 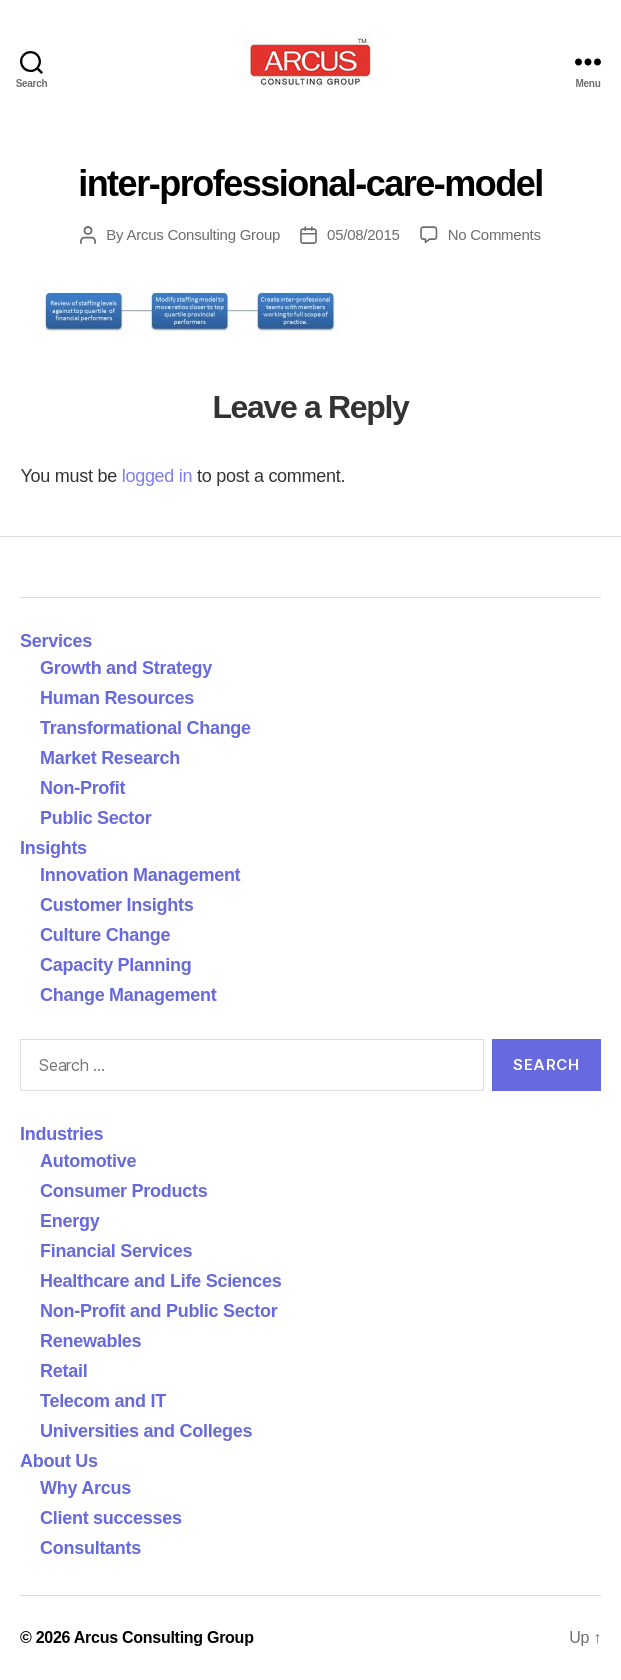 What do you see at coordinates (128, 995) in the screenshot?
I see `Change Management` at bounding box center [128, 995].